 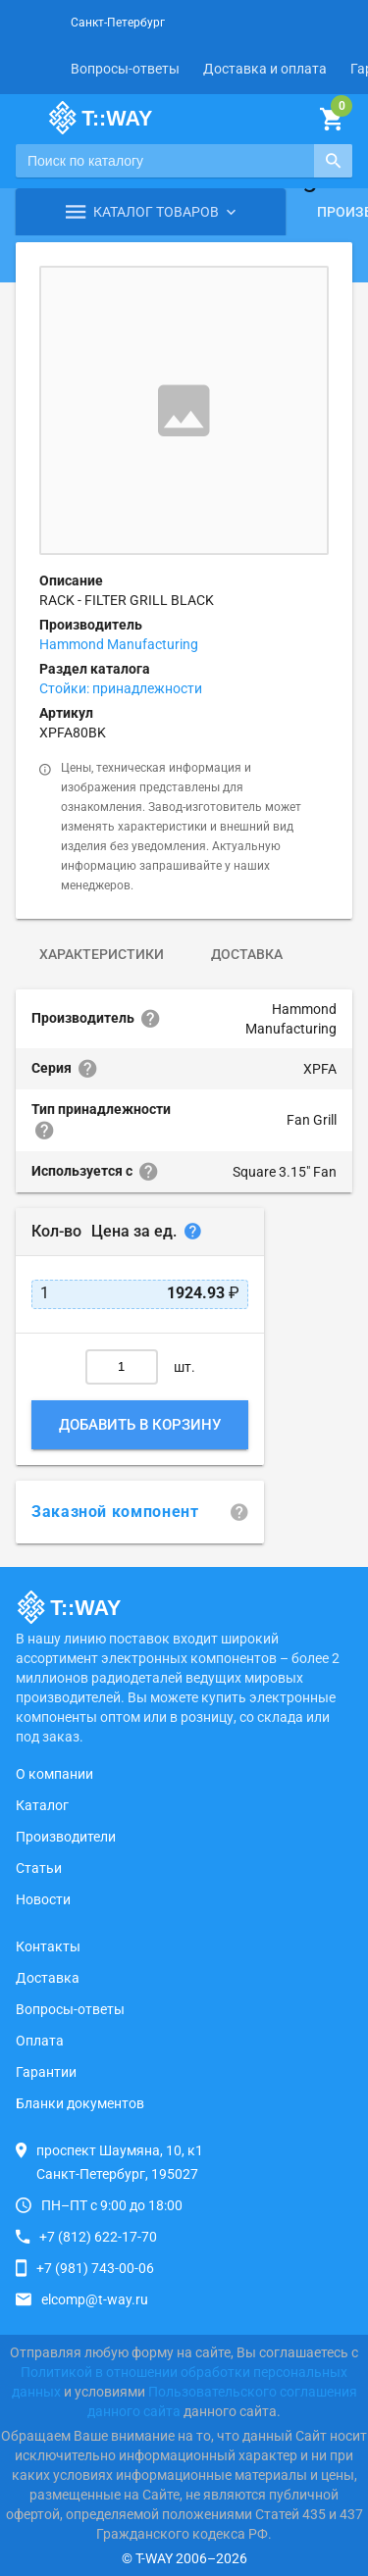 What do you see at coordinates (98, 2237) in the screenshot?
I see `+7 (812) 622-17-70` at bounding box center [98, 2237].